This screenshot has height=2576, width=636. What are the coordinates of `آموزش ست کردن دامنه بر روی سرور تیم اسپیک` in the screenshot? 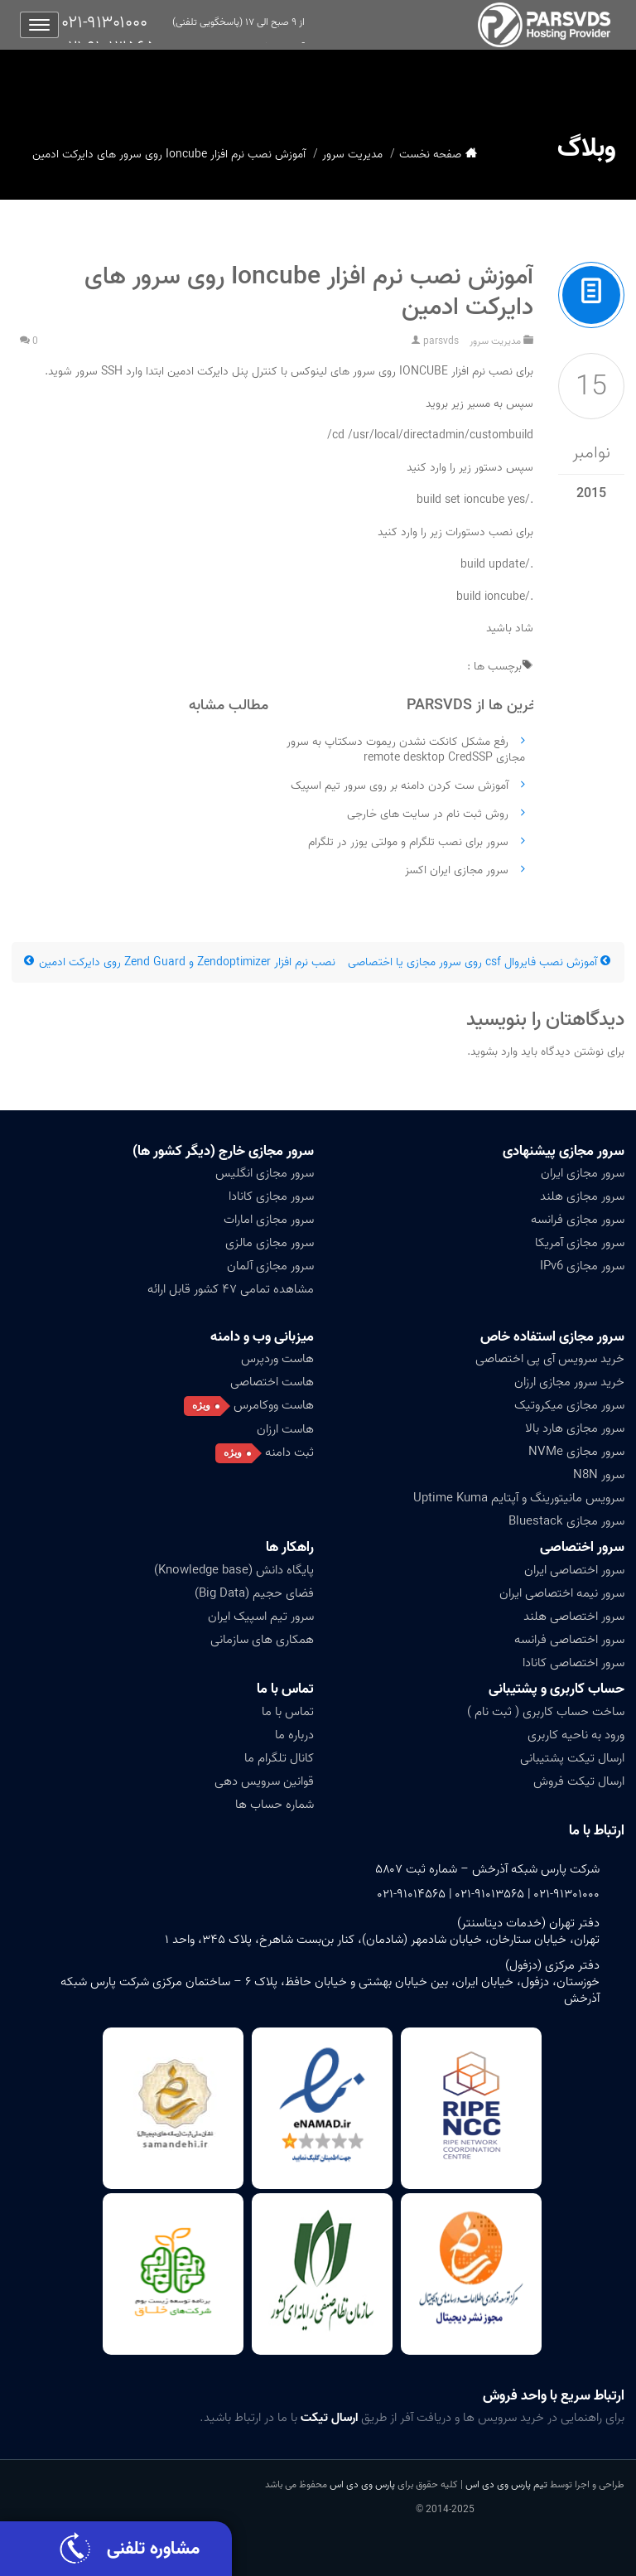 It's located at (399, 785).